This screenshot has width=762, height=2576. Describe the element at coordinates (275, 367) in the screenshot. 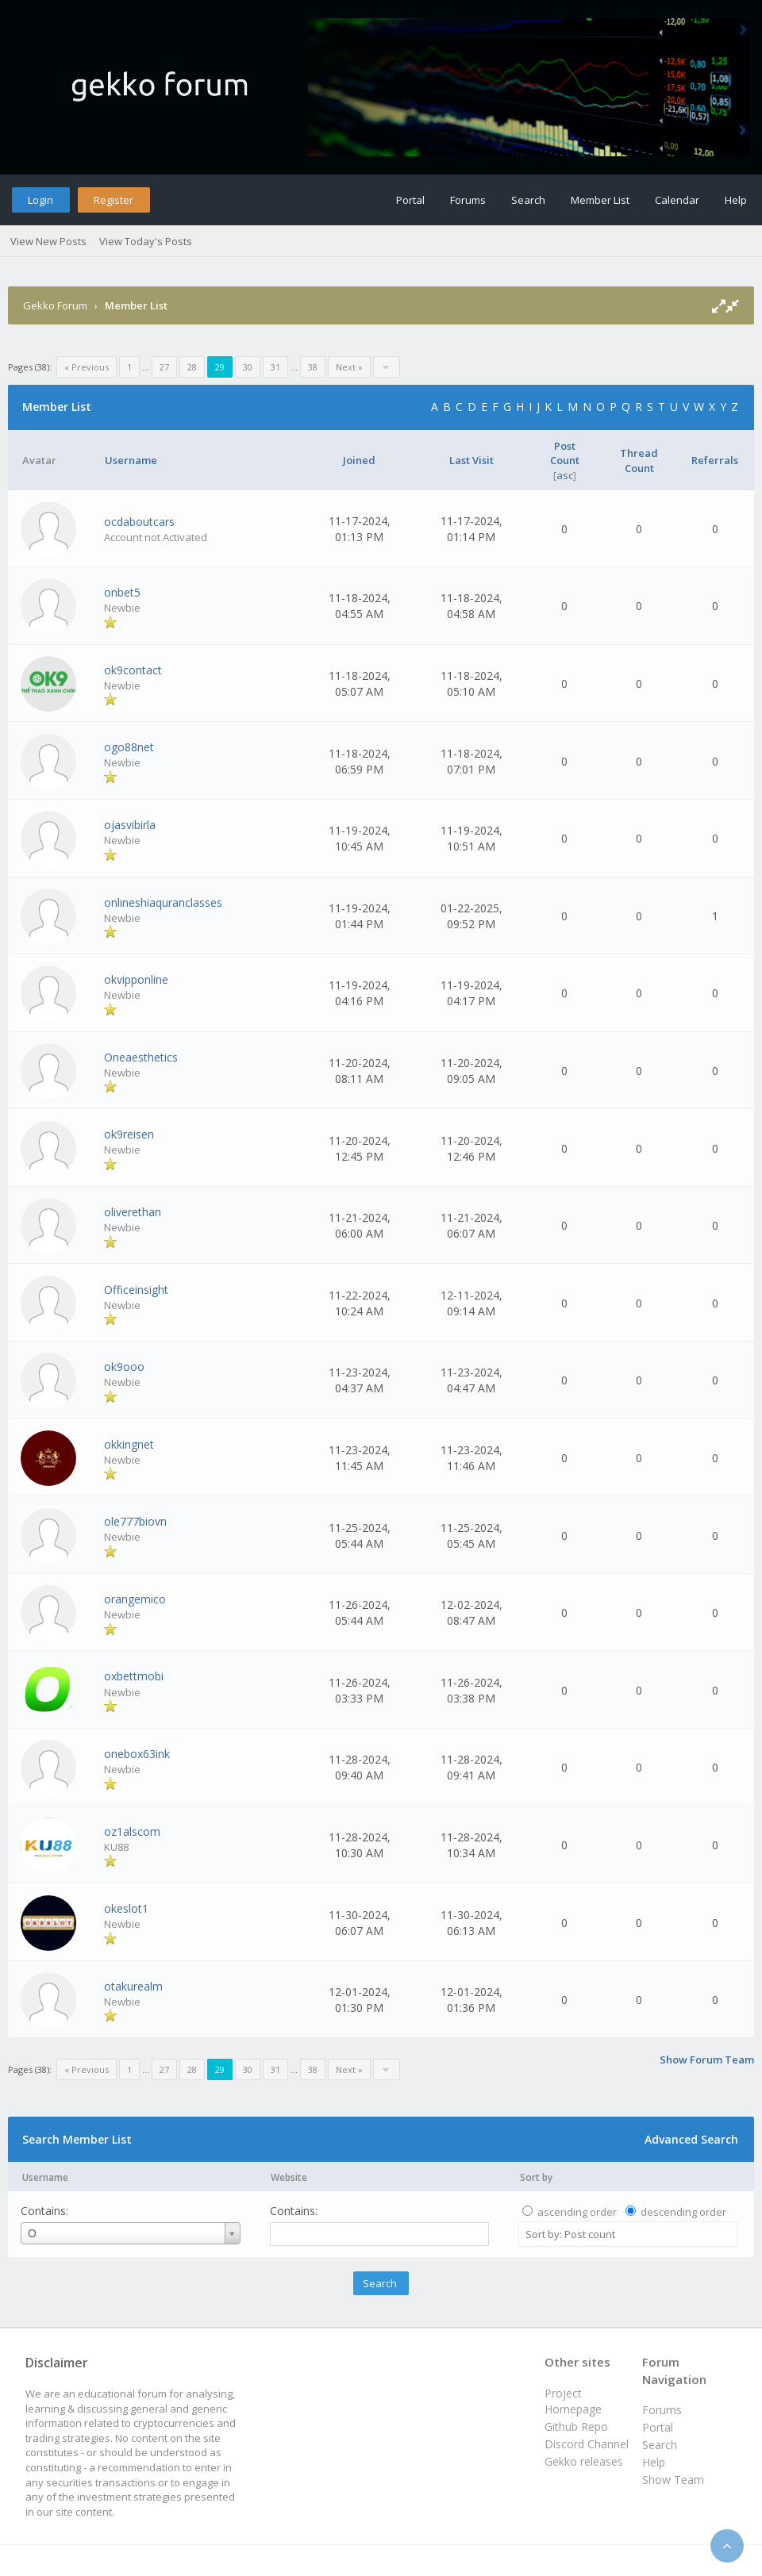

I see `31` at that location.